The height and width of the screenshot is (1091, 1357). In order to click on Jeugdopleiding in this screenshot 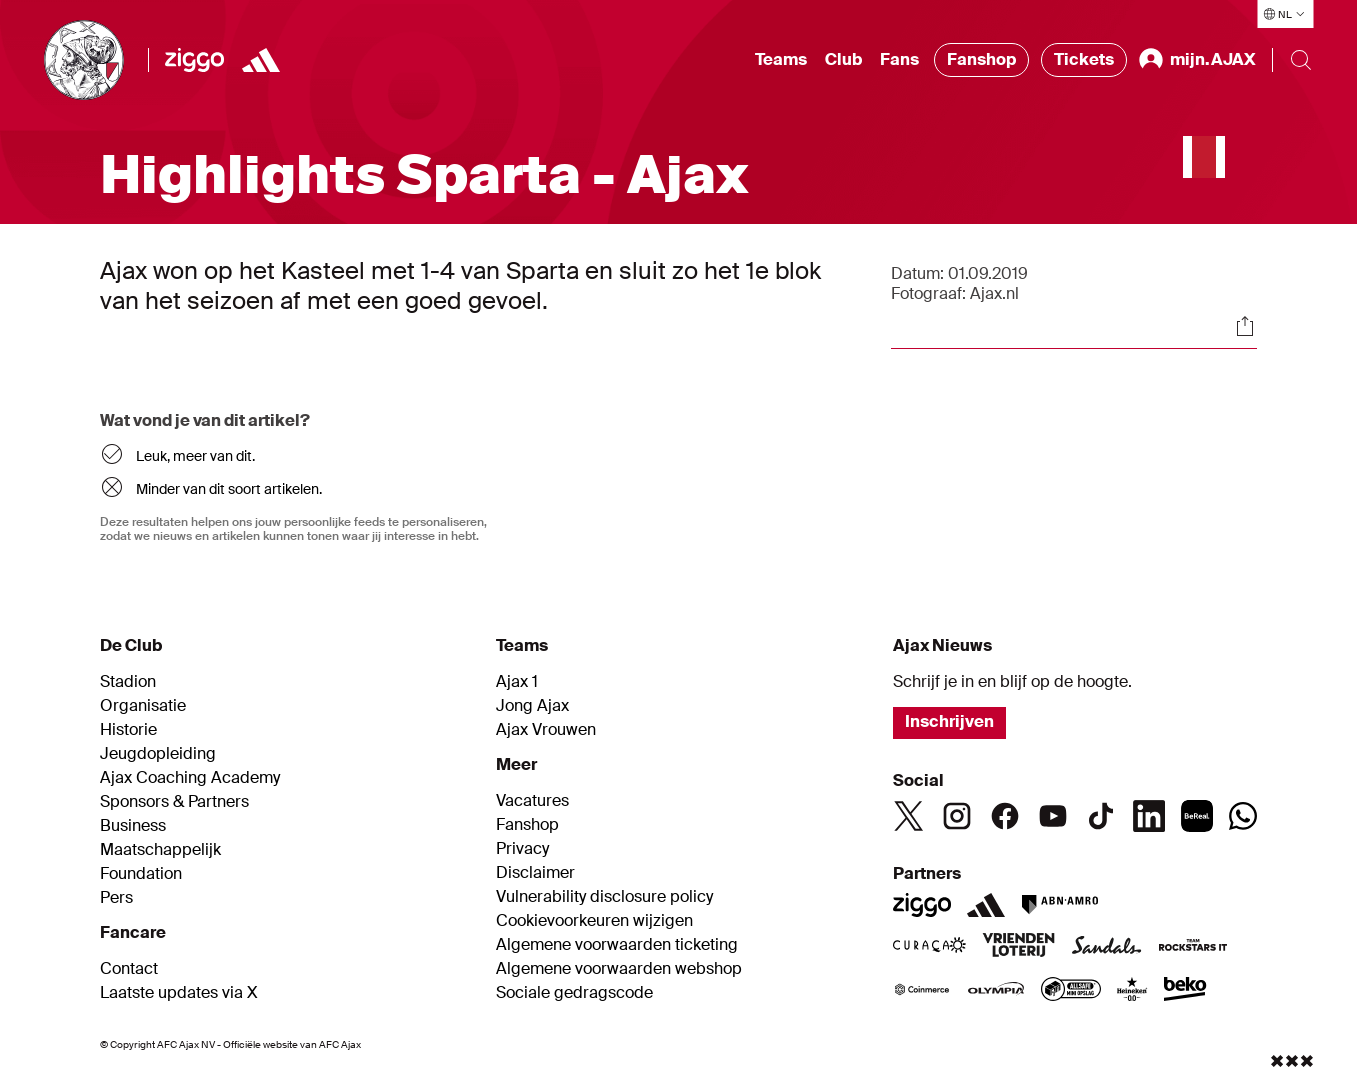, I will do `click(158, 754)`.